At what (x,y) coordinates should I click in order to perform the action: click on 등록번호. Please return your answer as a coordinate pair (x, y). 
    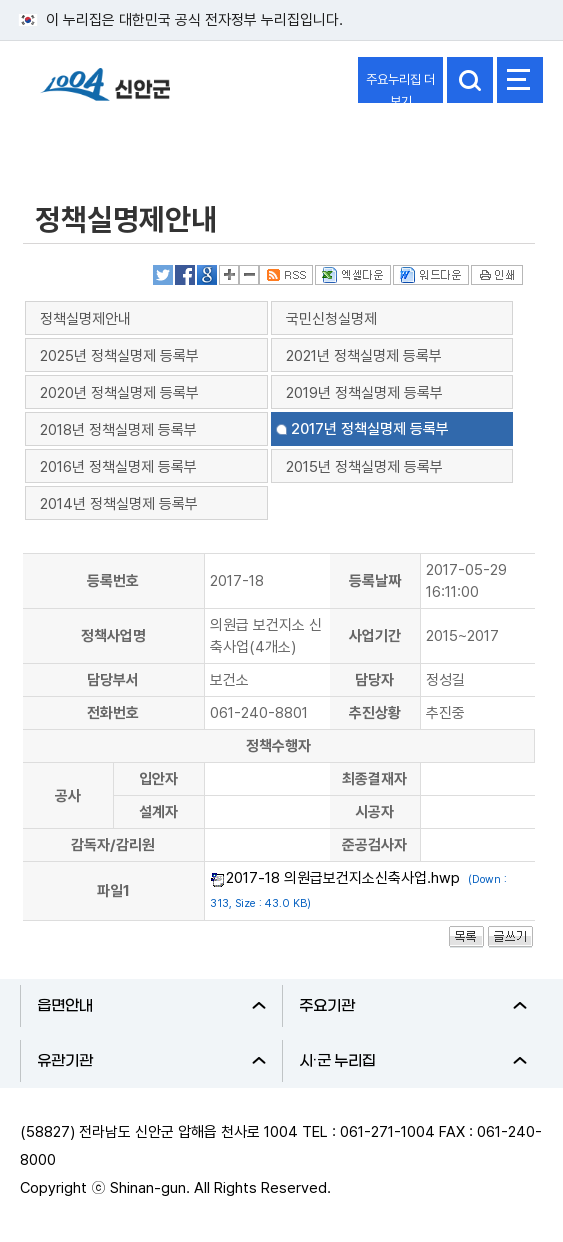
    Looking at the image, I should click on (113, 581).